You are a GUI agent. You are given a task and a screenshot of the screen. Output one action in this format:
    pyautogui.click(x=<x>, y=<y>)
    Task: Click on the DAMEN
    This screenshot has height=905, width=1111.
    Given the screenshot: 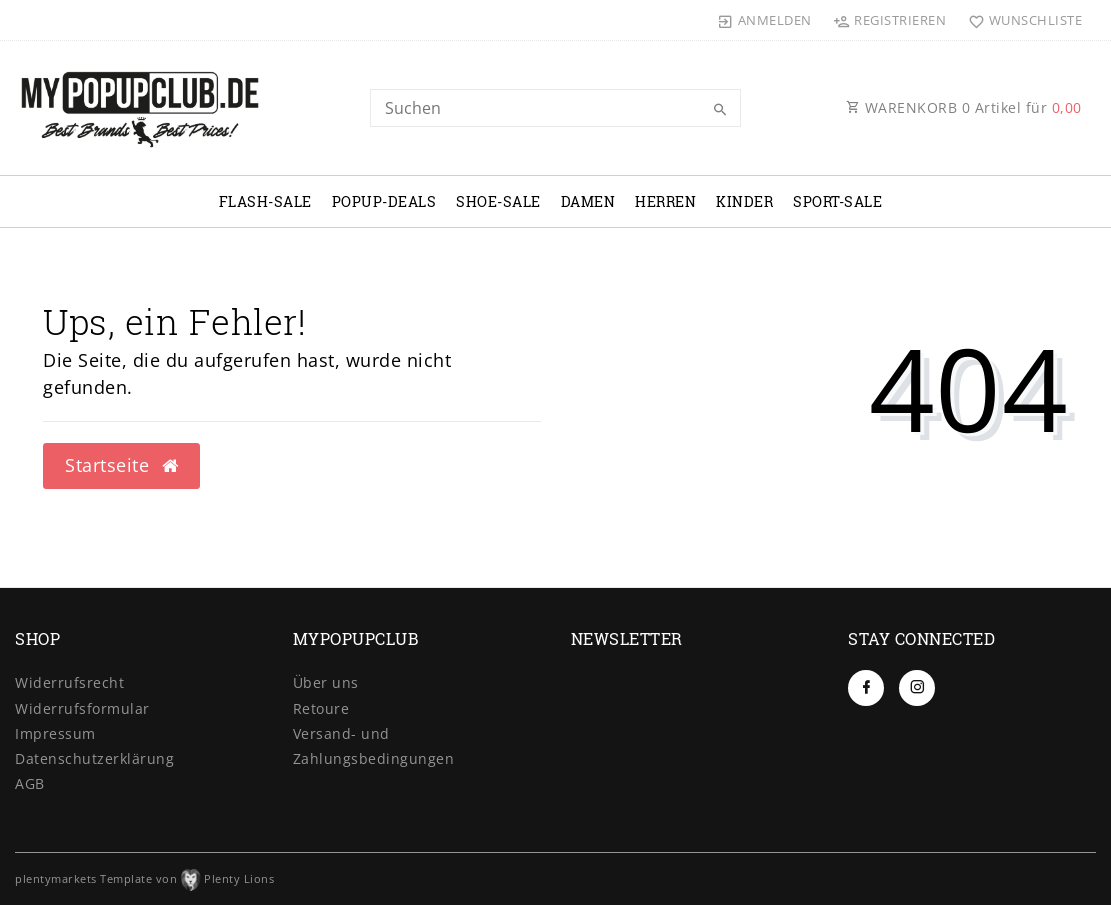 What is the action you would take?
    pyautogui.click(x=588, y=201)
    